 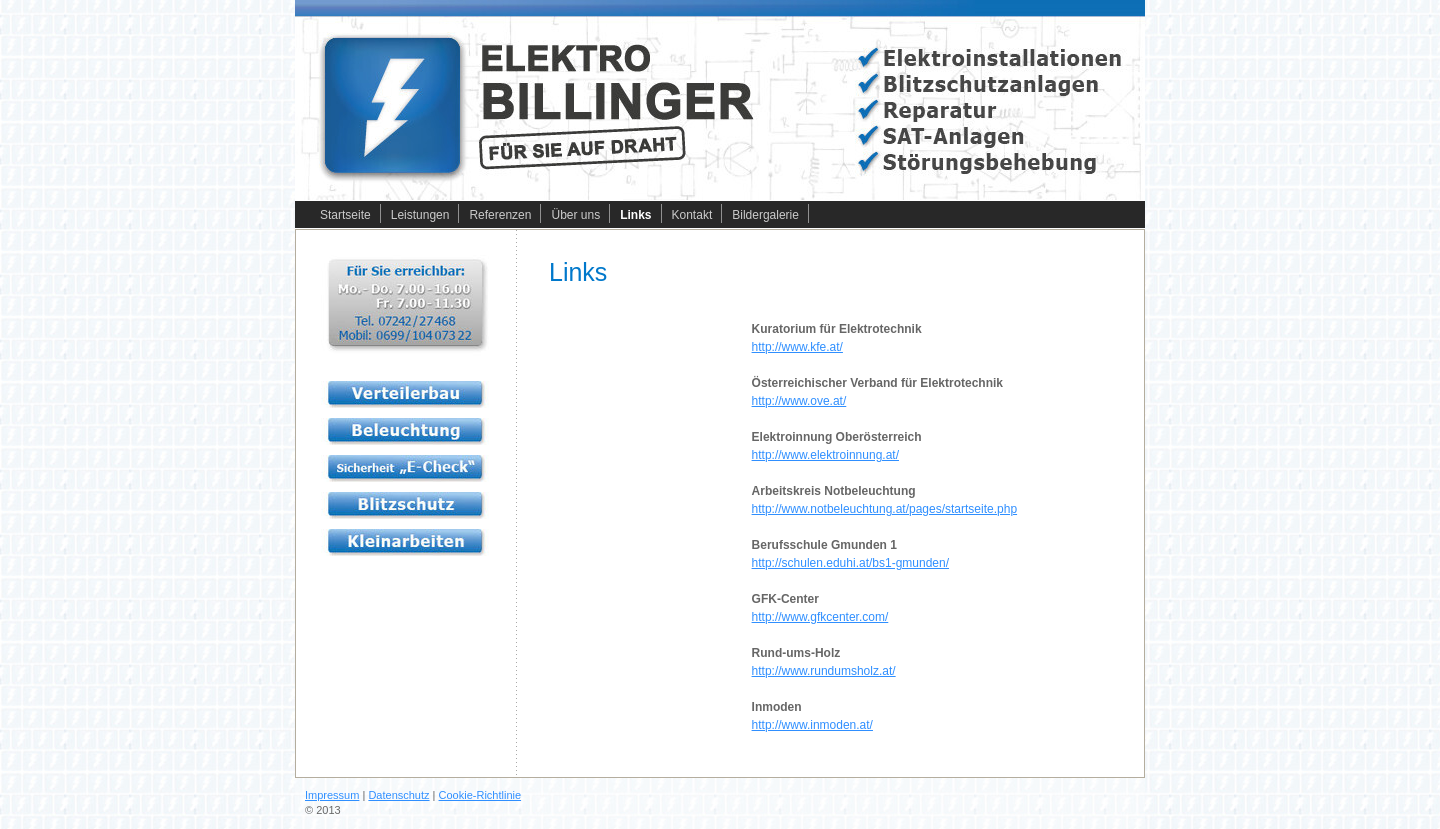 I want to click on Impressum, so click(x=332, y=795).